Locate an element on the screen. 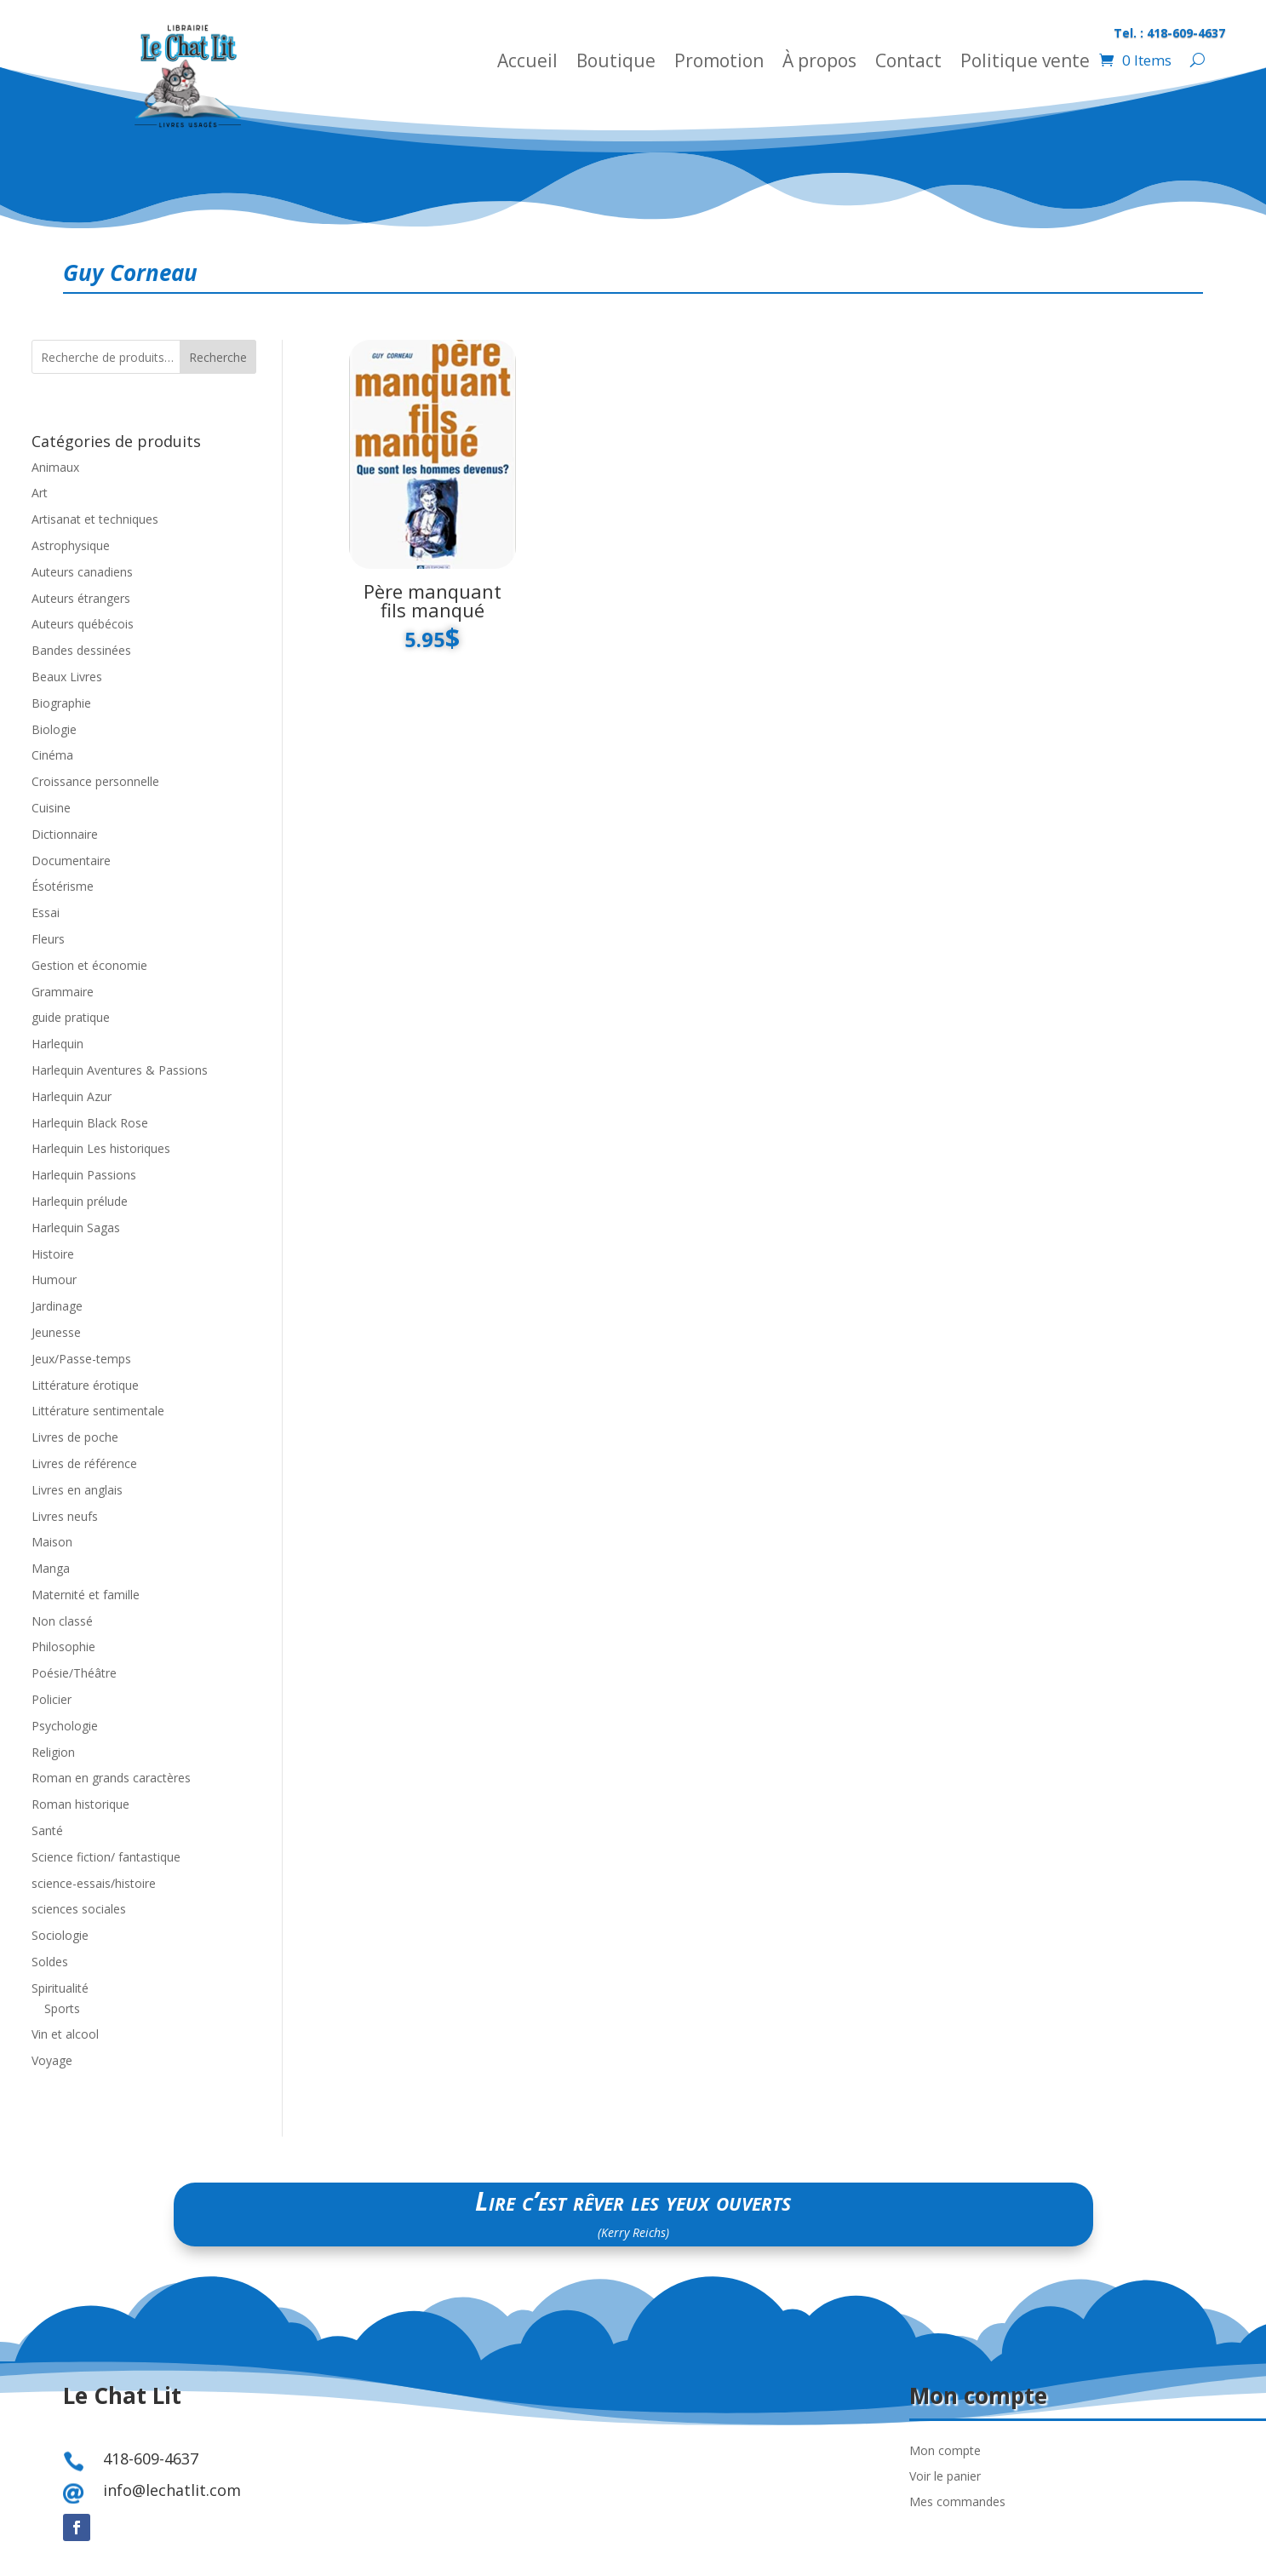  guide pratique is located at coordinates (71, 1017).